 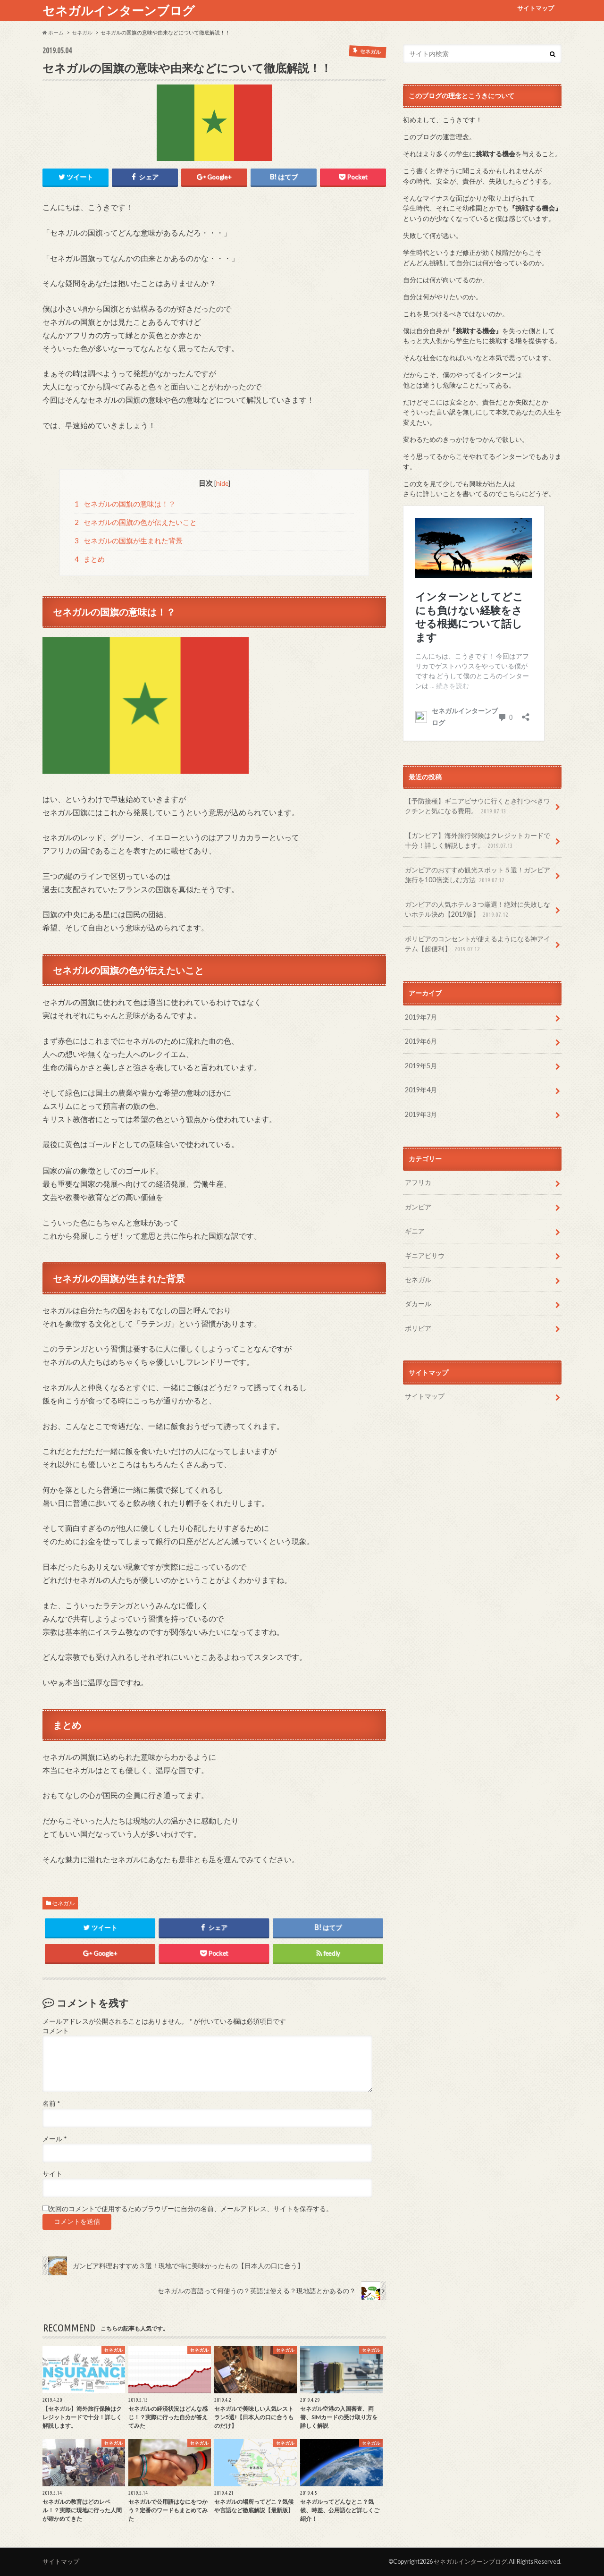 I want to click on 2019年3月, so click(x=421, y=1114).